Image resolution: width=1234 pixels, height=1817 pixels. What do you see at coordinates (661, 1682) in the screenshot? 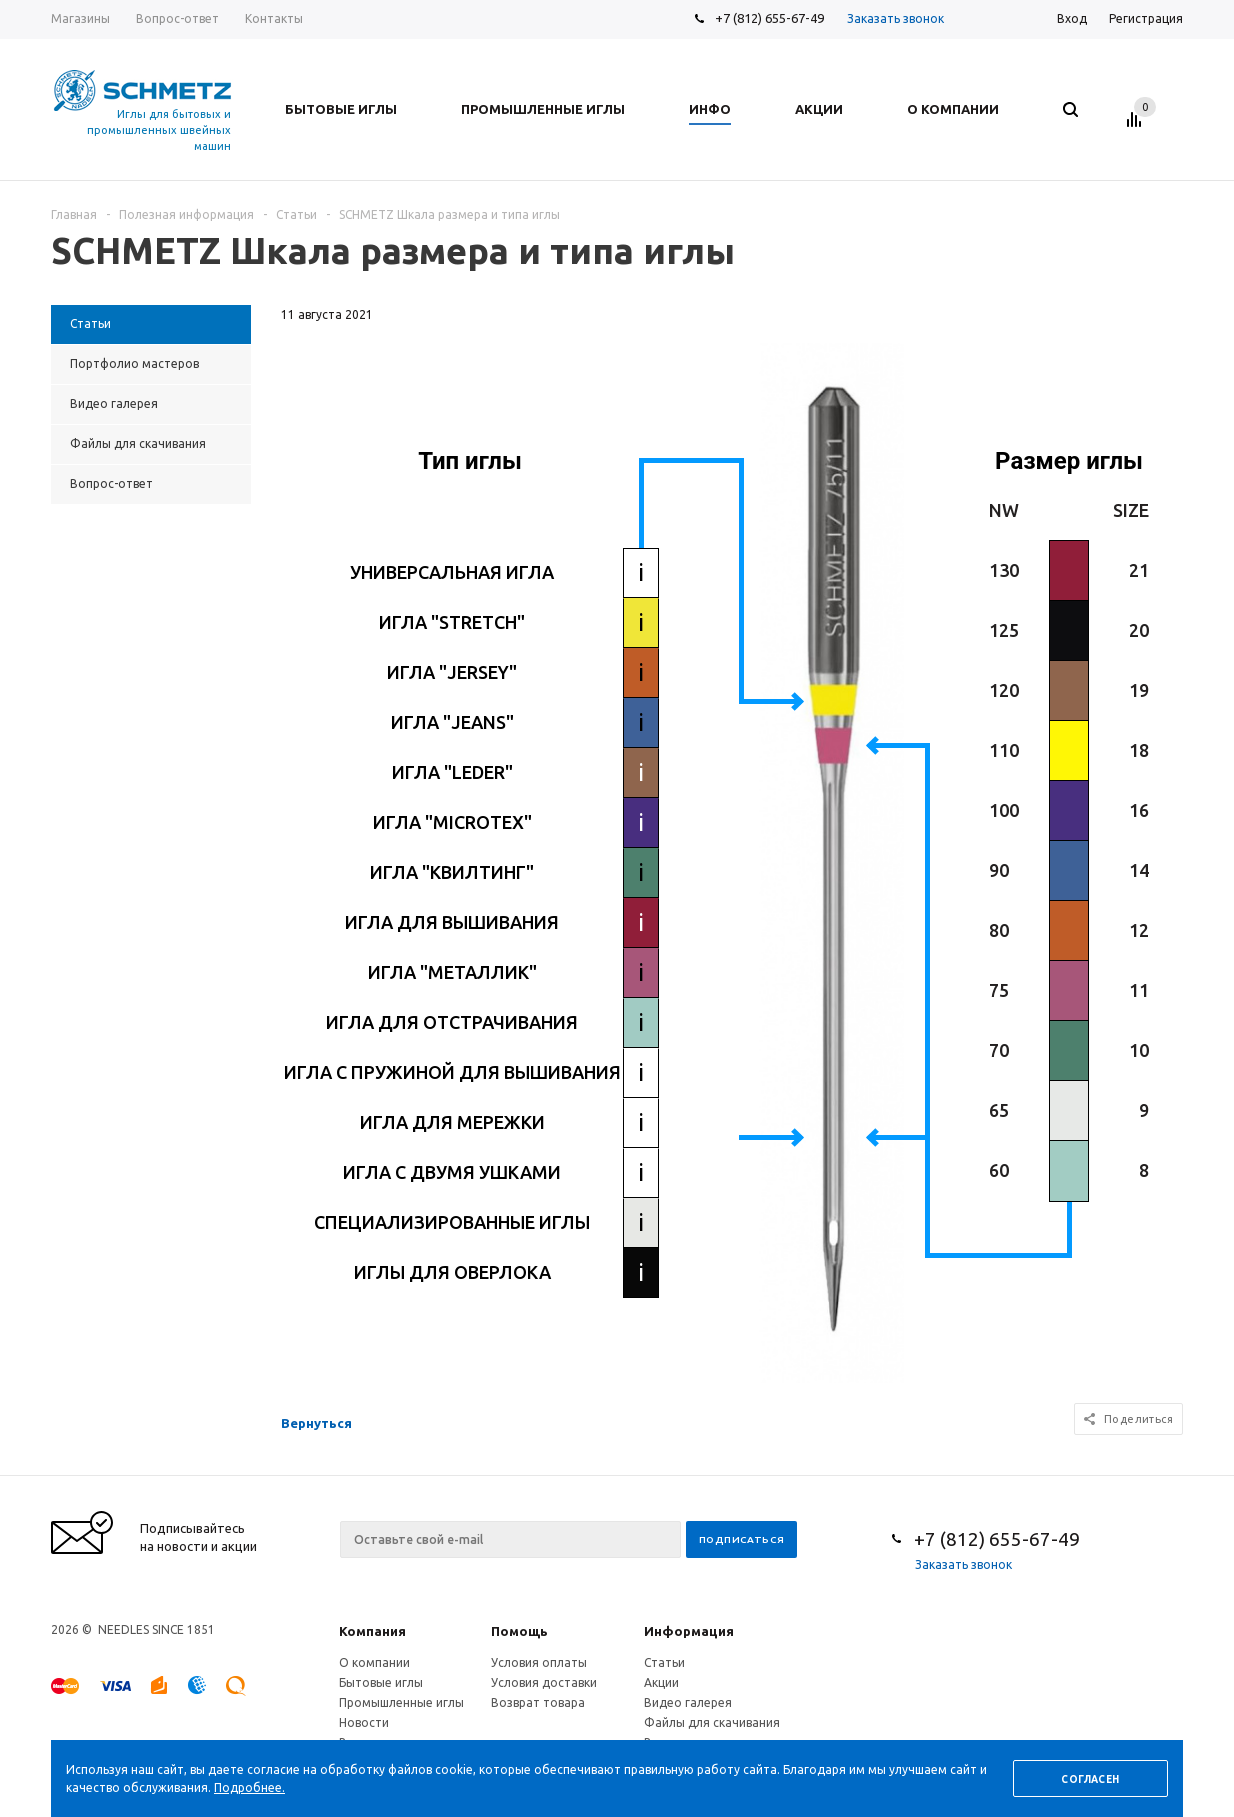
I see `Акции` at bounding box center [661, 1682].